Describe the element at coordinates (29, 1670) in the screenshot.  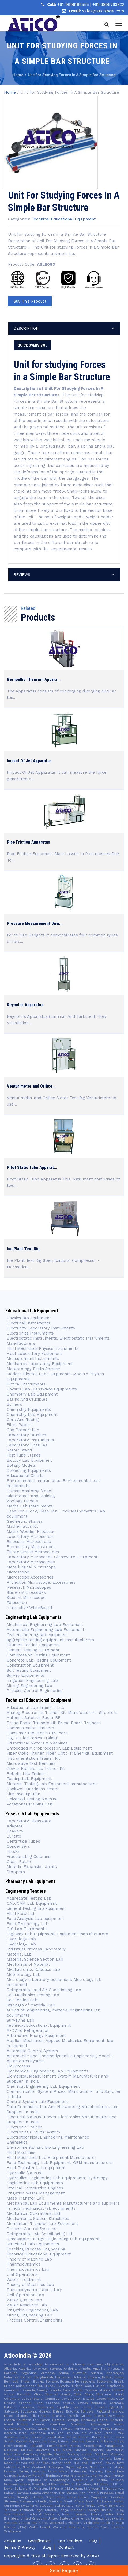
I see `Soil Testing Equipment` at that location.